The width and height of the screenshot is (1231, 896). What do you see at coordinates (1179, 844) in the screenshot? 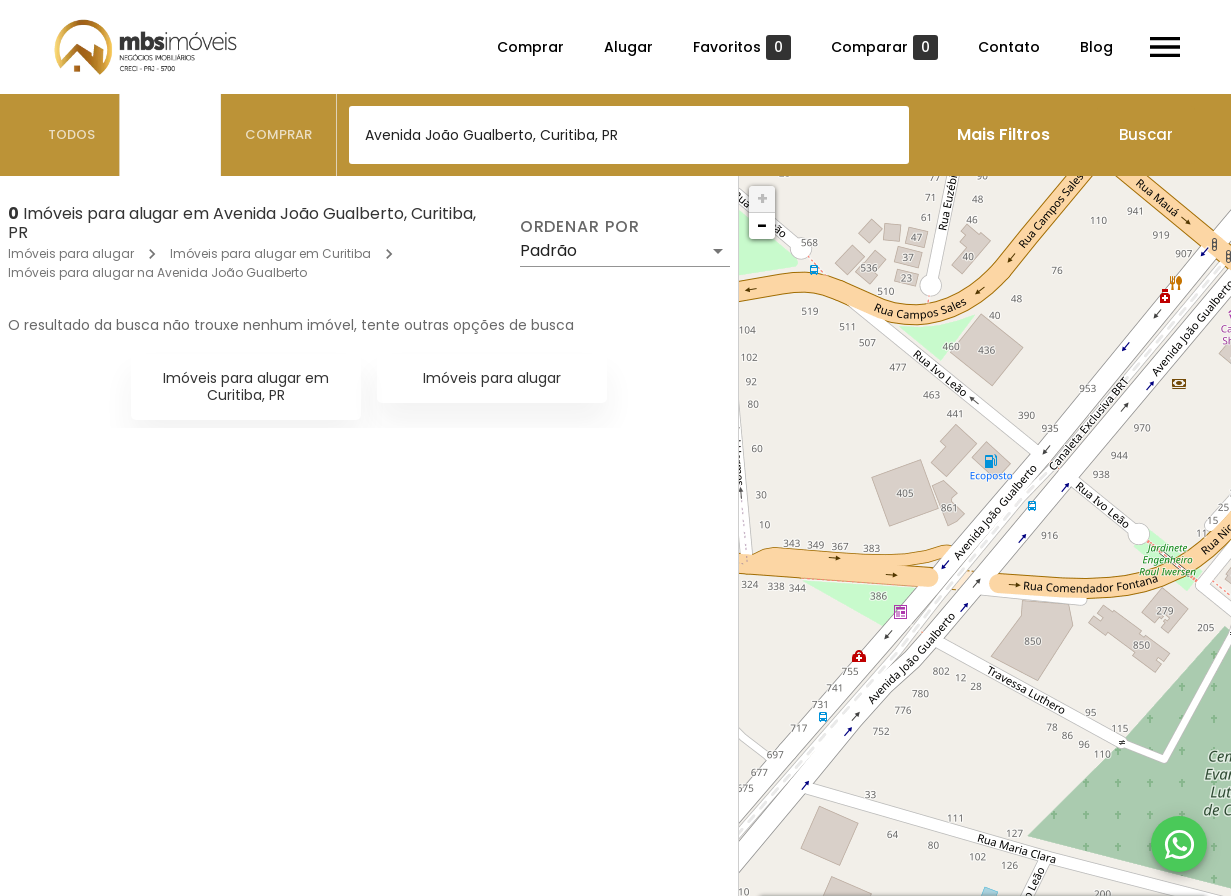
I see `[WhatsApp]` at bounding box center [1179, 844].